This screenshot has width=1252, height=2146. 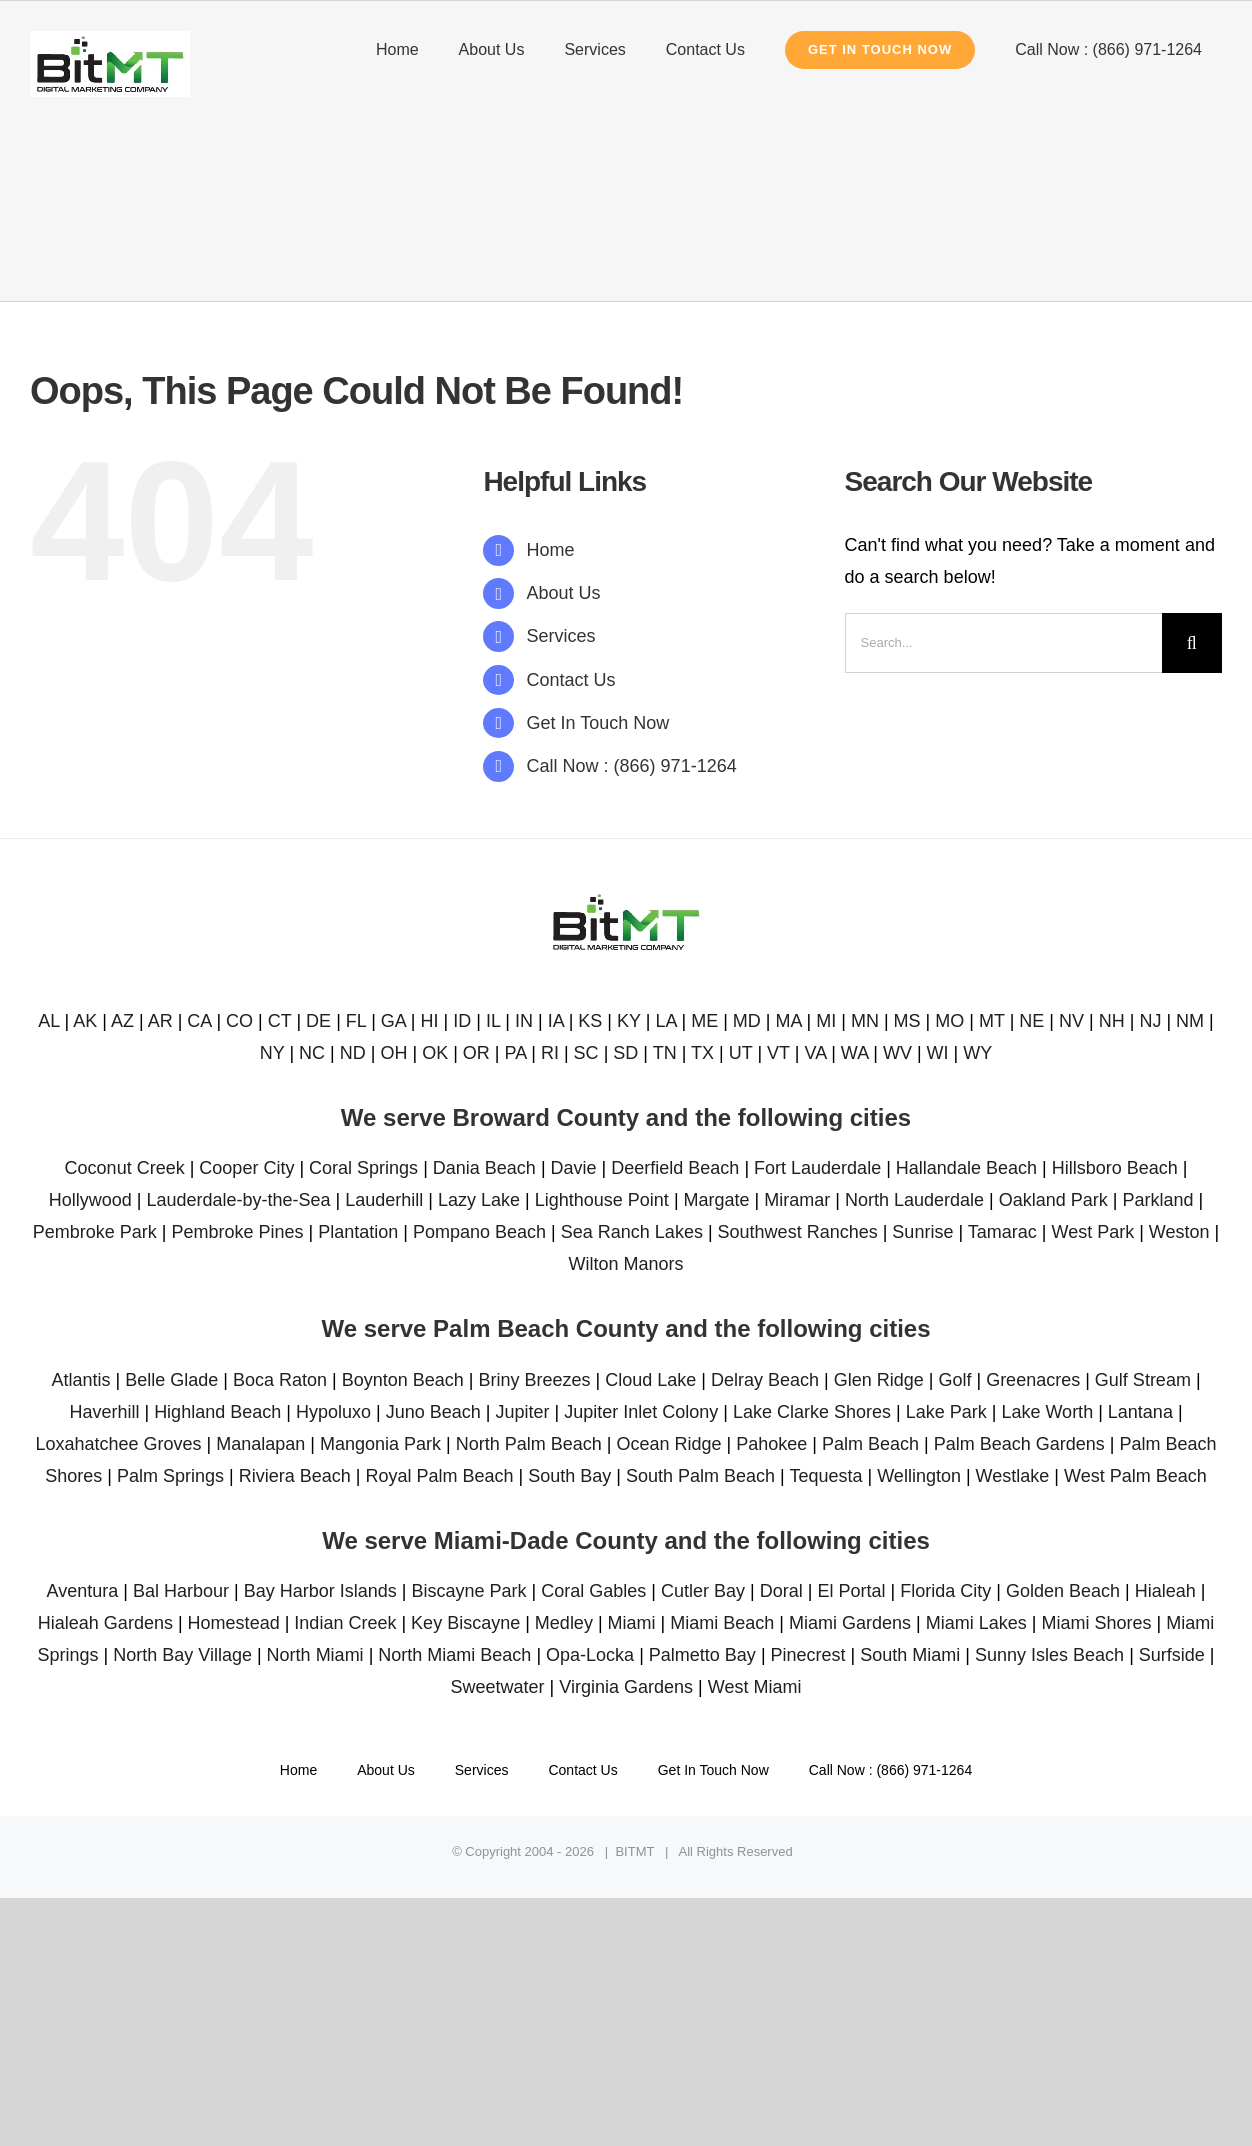 What do you see at coordinates (641, 1412) in the screenshot?
I see `Jupiter Inlet Colony` at bounding box center [641, 1412].